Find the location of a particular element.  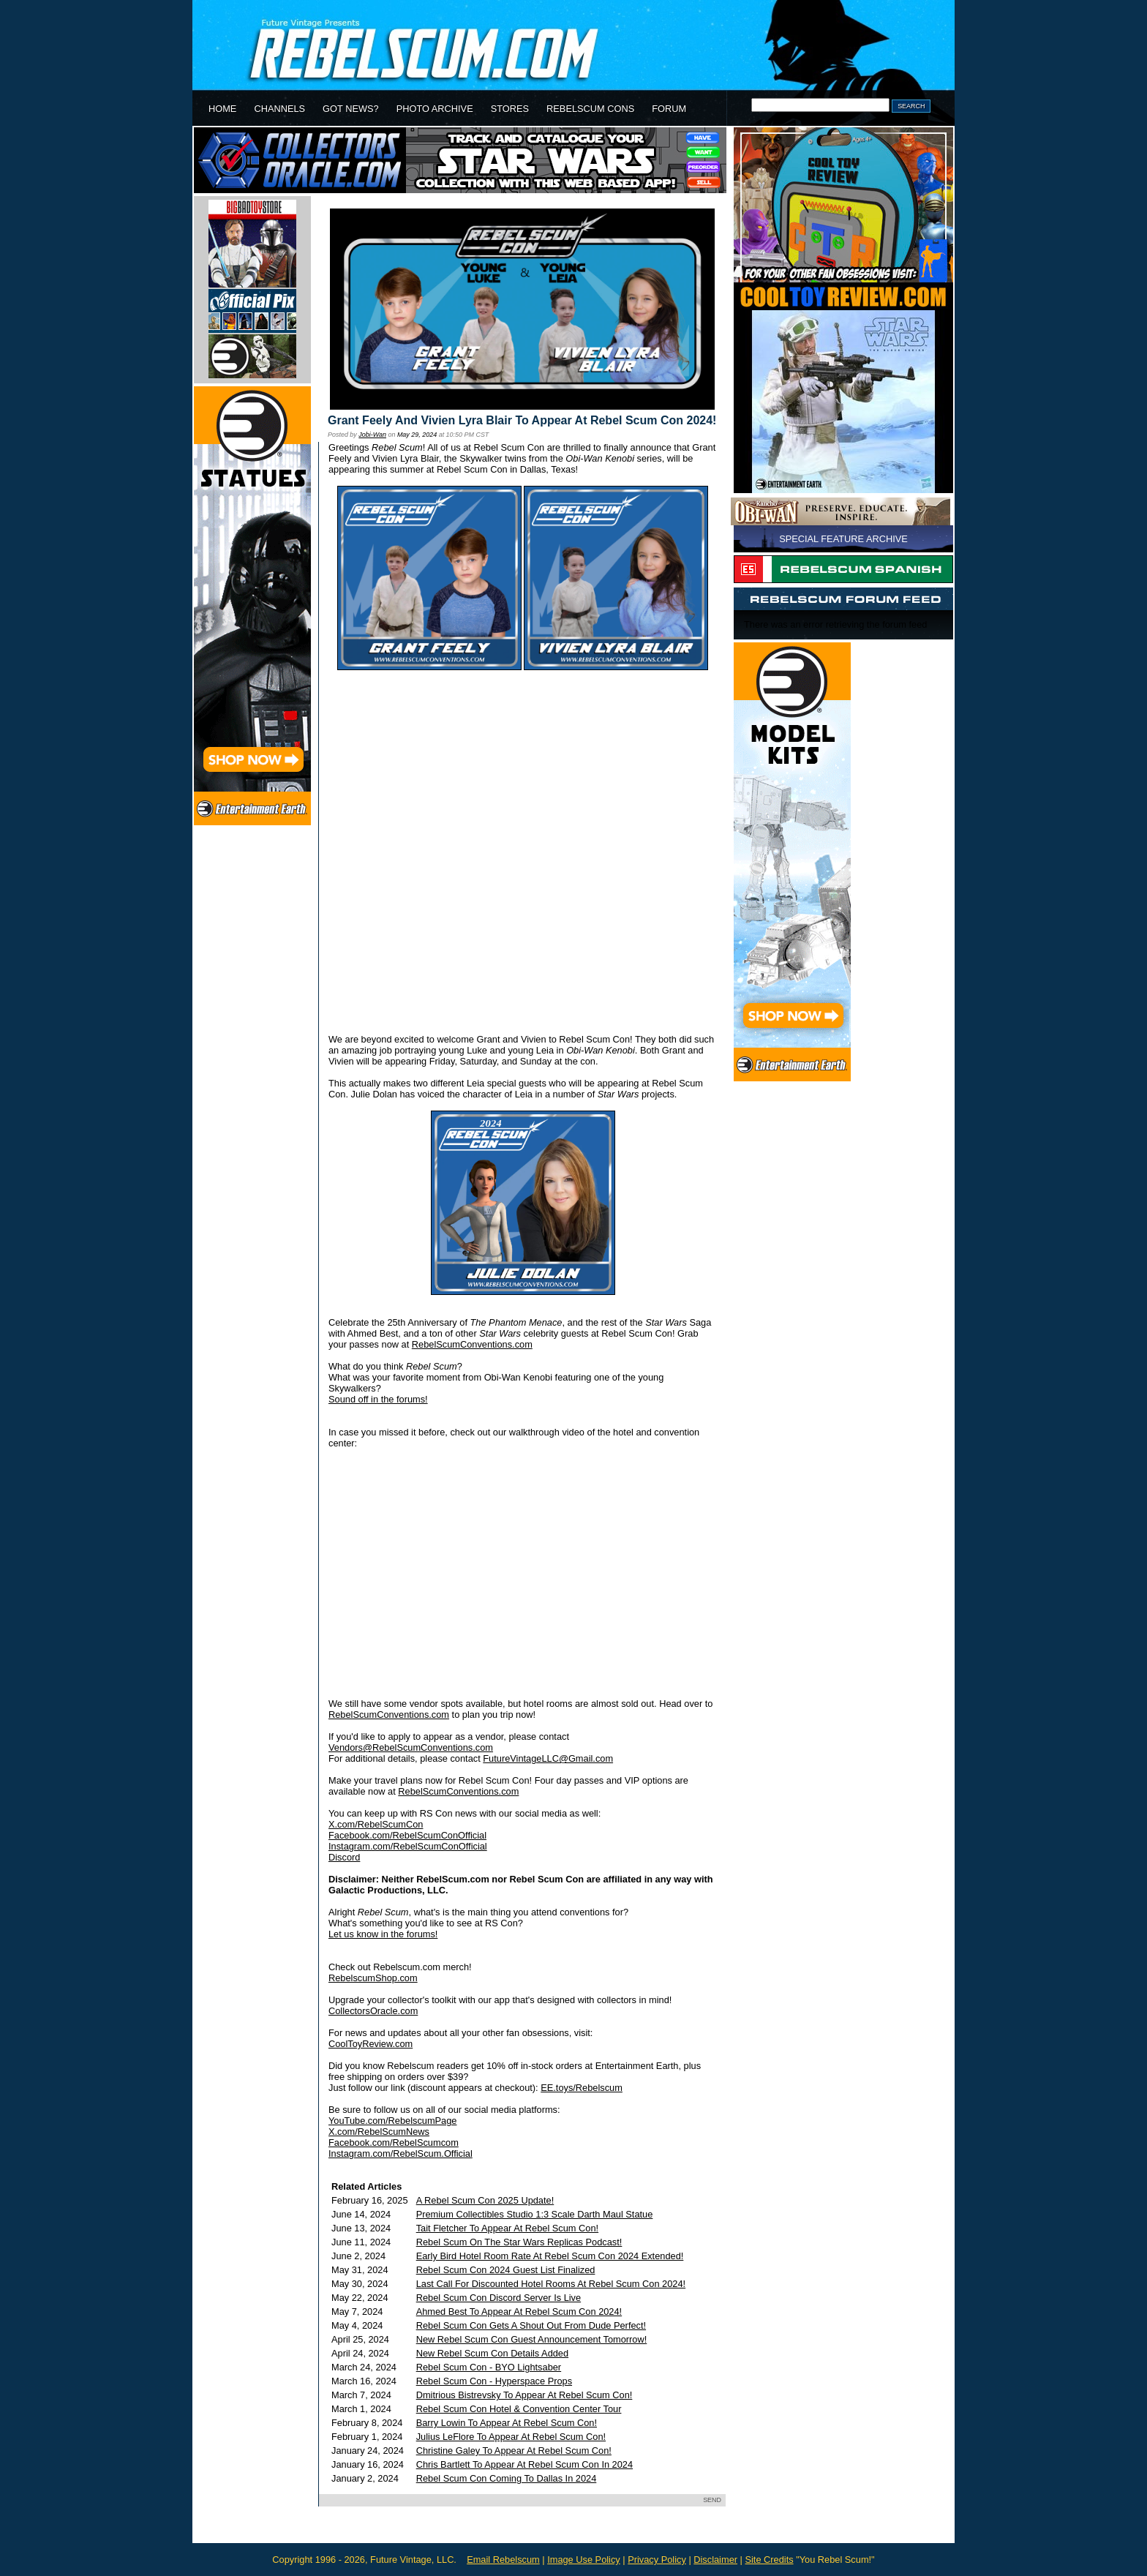

Instagram.com/RebelScumConOfficial is located at coordinates (407, 1846).